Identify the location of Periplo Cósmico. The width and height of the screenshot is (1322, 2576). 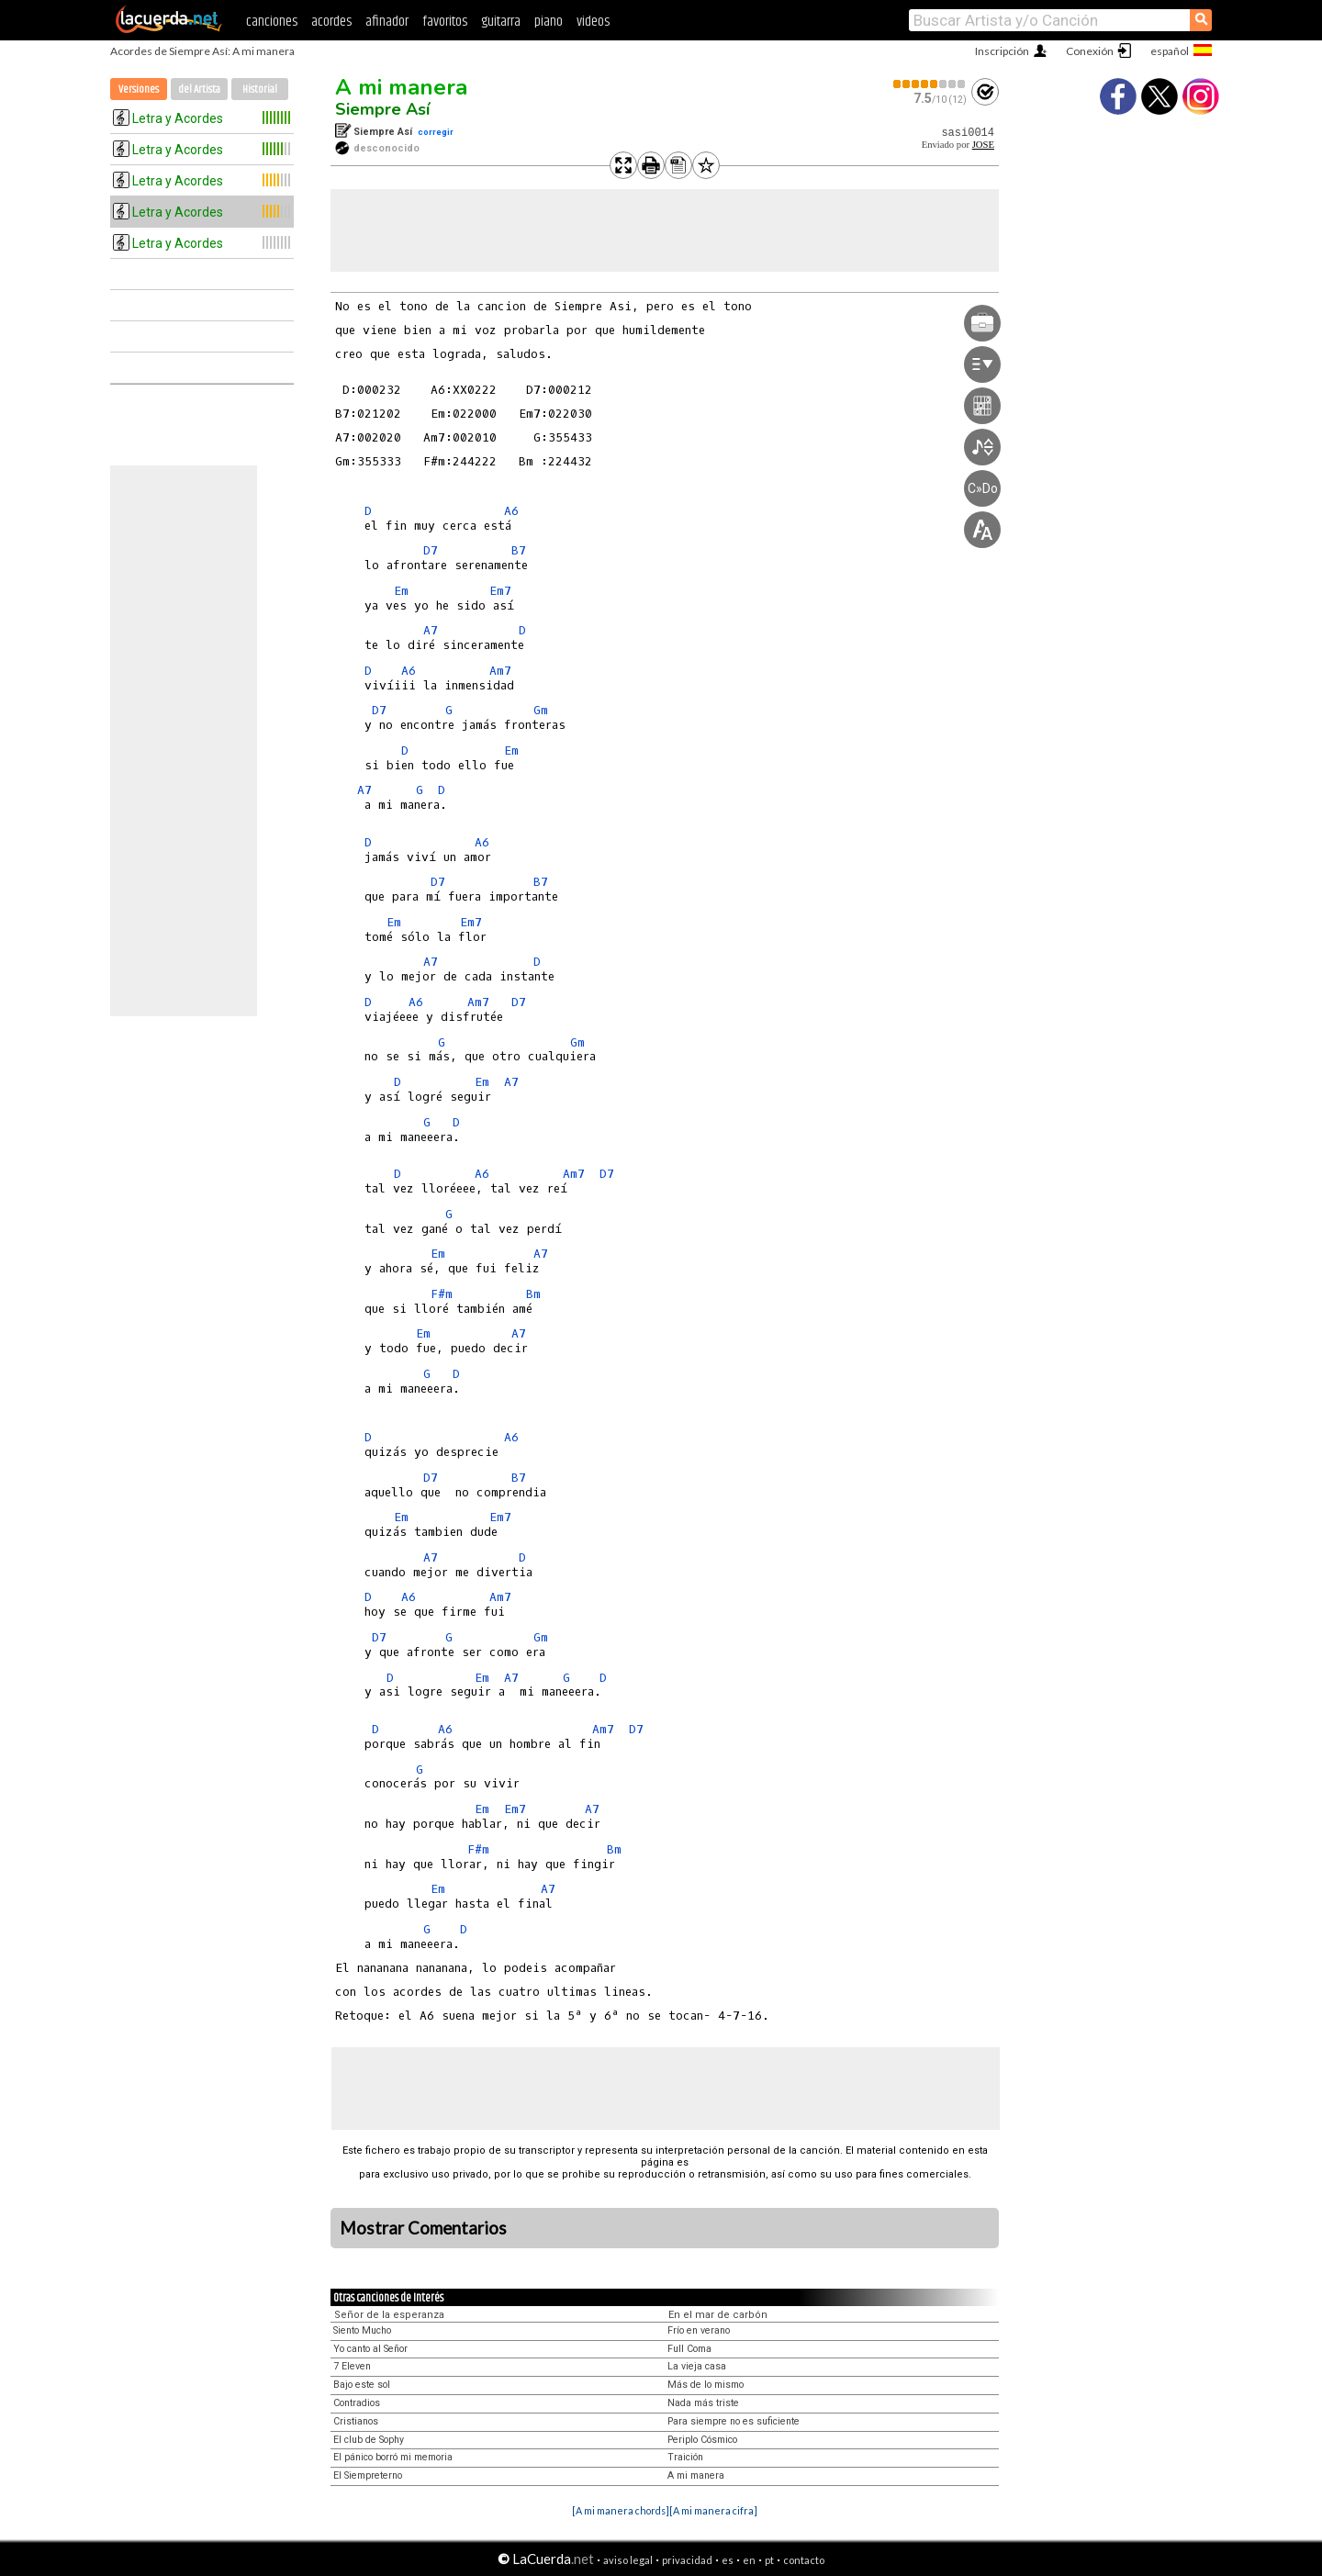
(702, 2440).